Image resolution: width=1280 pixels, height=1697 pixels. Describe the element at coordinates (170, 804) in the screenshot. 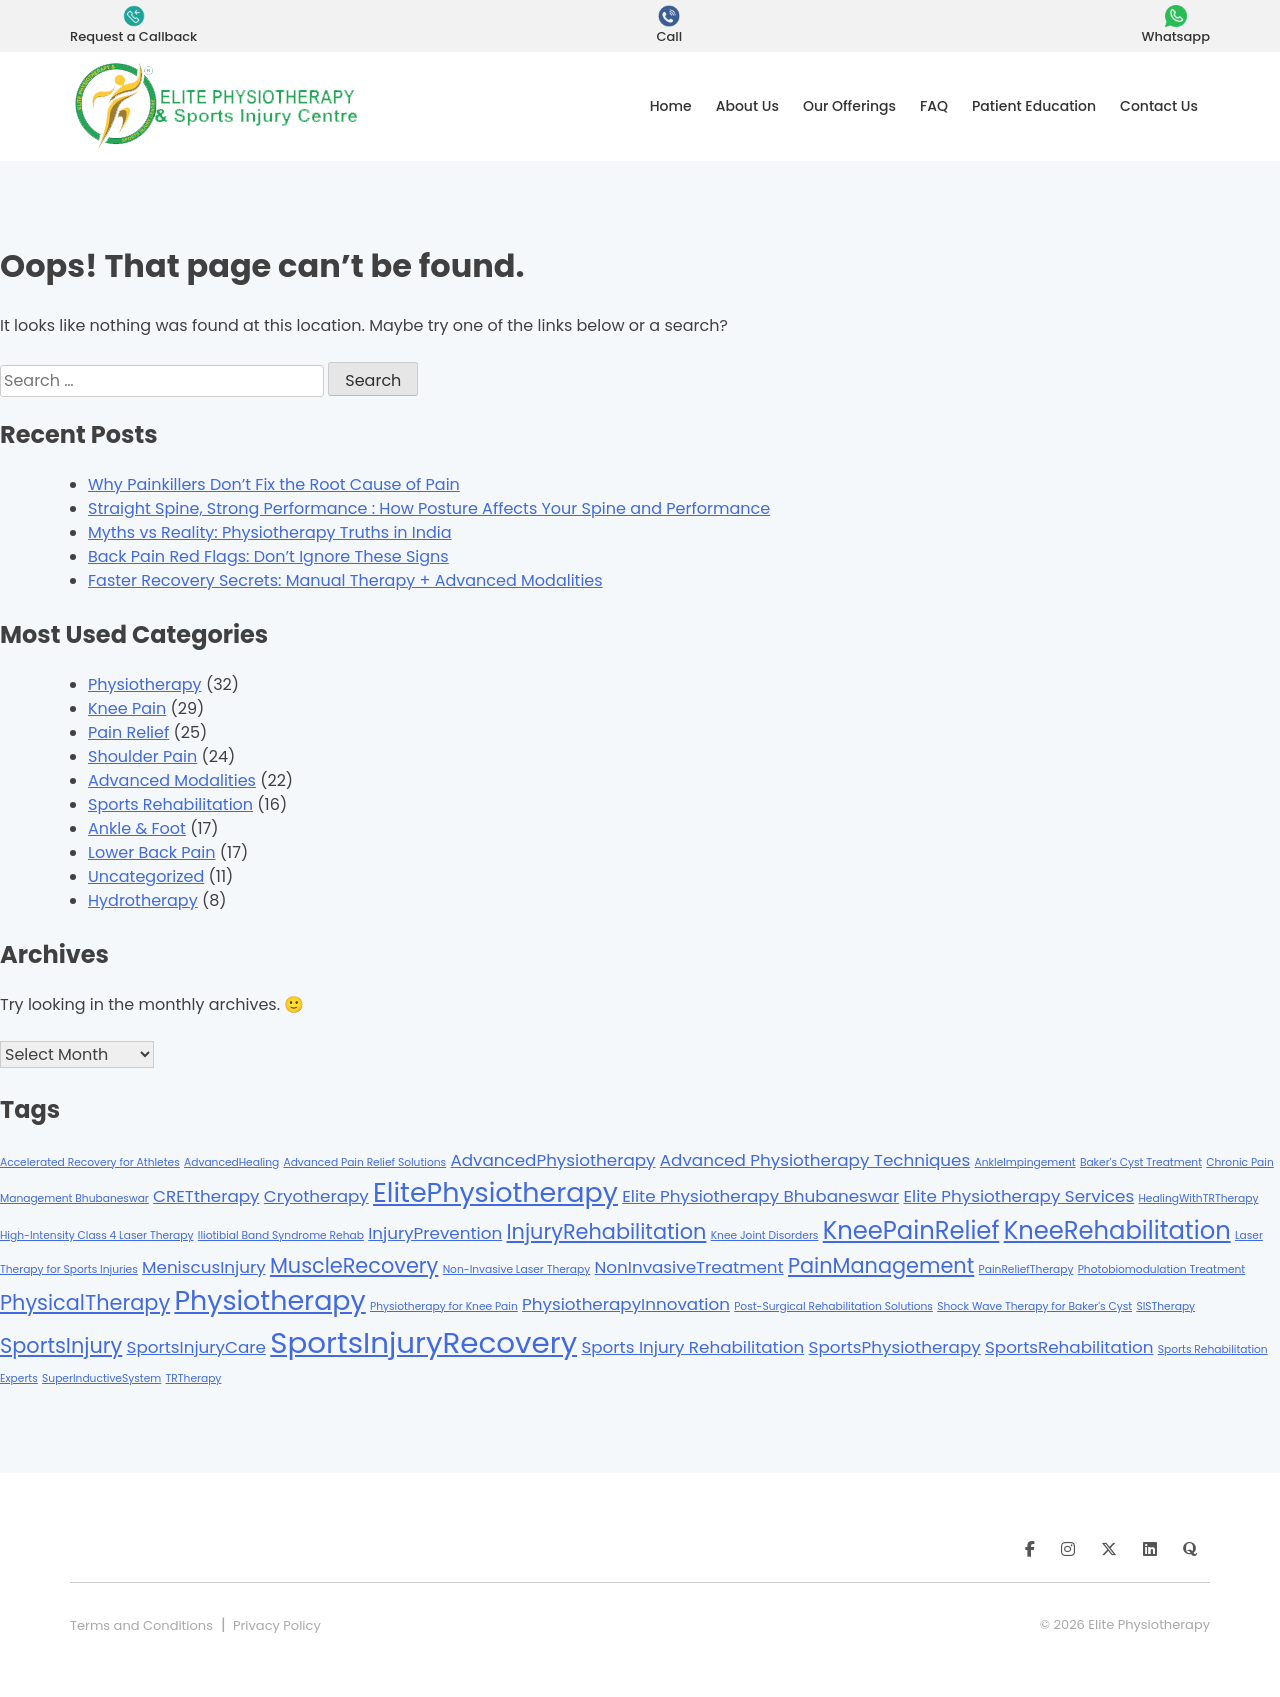

I see `Sports Rehabilitation` at that location.